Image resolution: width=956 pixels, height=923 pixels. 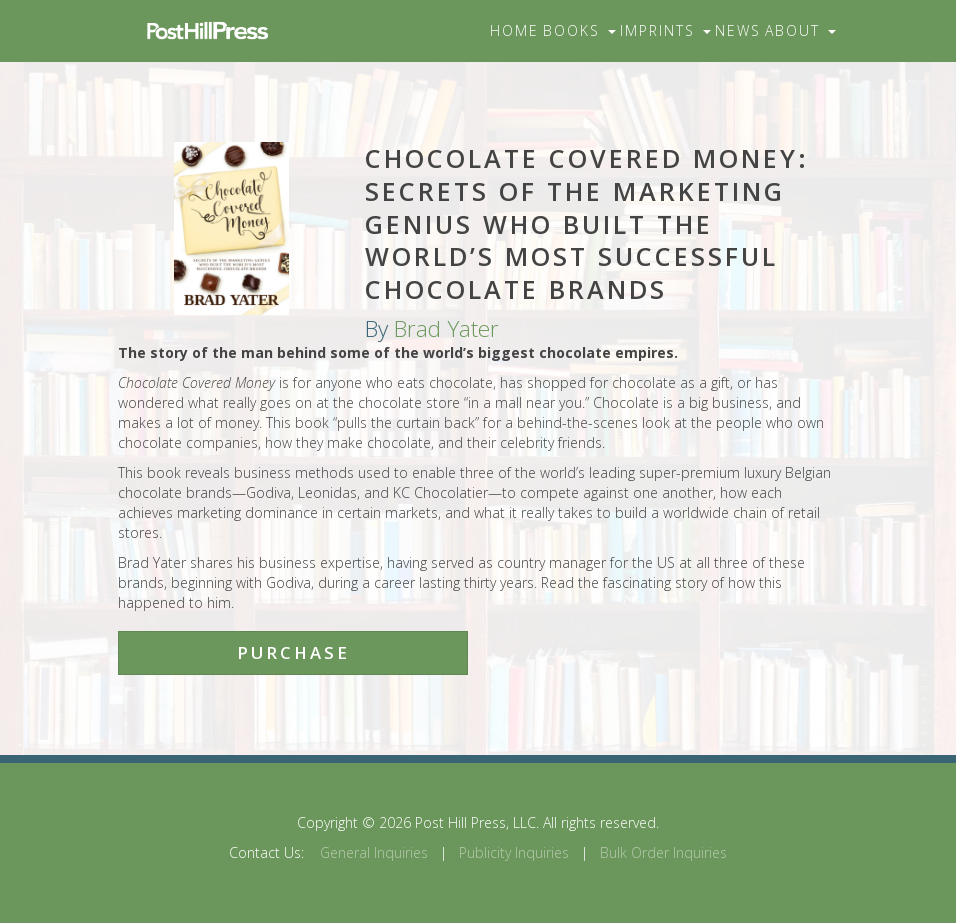 I want to click on Purchase, so click(x=293, y=652).